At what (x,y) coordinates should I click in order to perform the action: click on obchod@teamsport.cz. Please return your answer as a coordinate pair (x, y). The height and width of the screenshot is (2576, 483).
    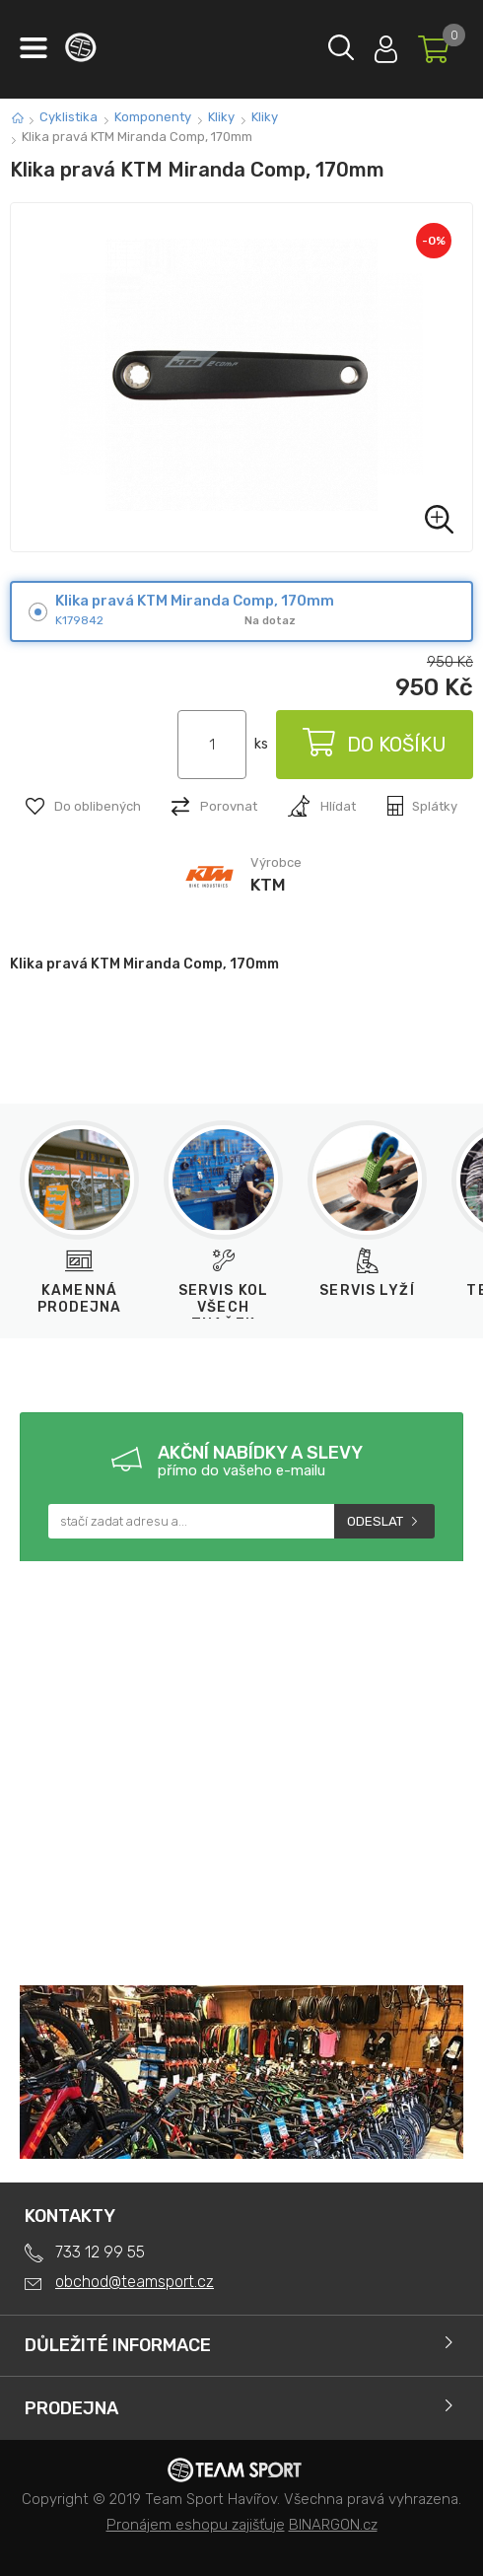
    Looking at the image, I should click on (134, 2281).